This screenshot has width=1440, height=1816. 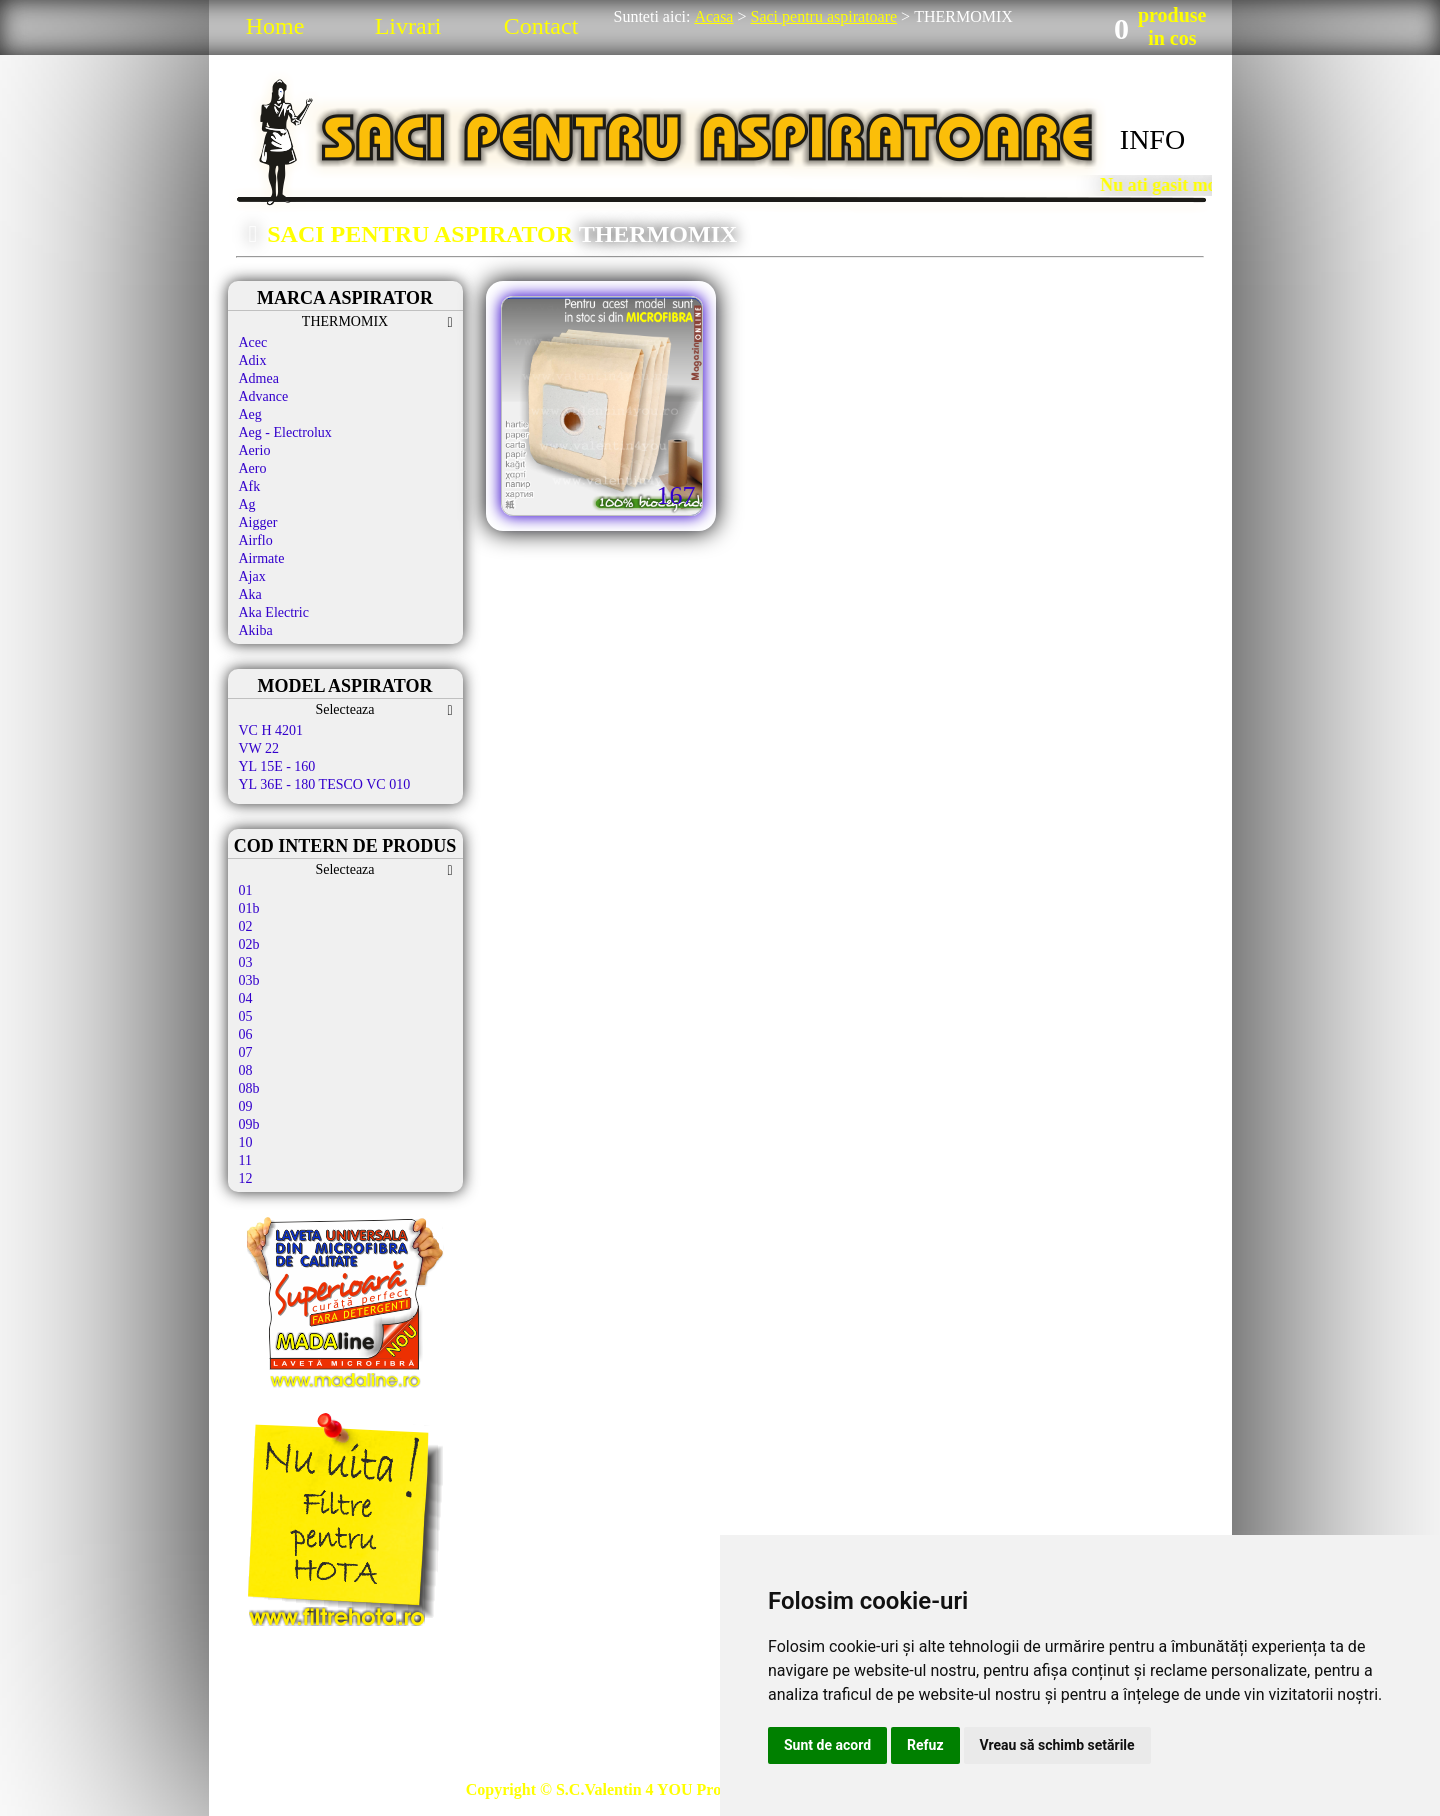 What do you see at coordinates (264, 396) in the screenshot?
I see `Advance` at bounding box center [264, 396].